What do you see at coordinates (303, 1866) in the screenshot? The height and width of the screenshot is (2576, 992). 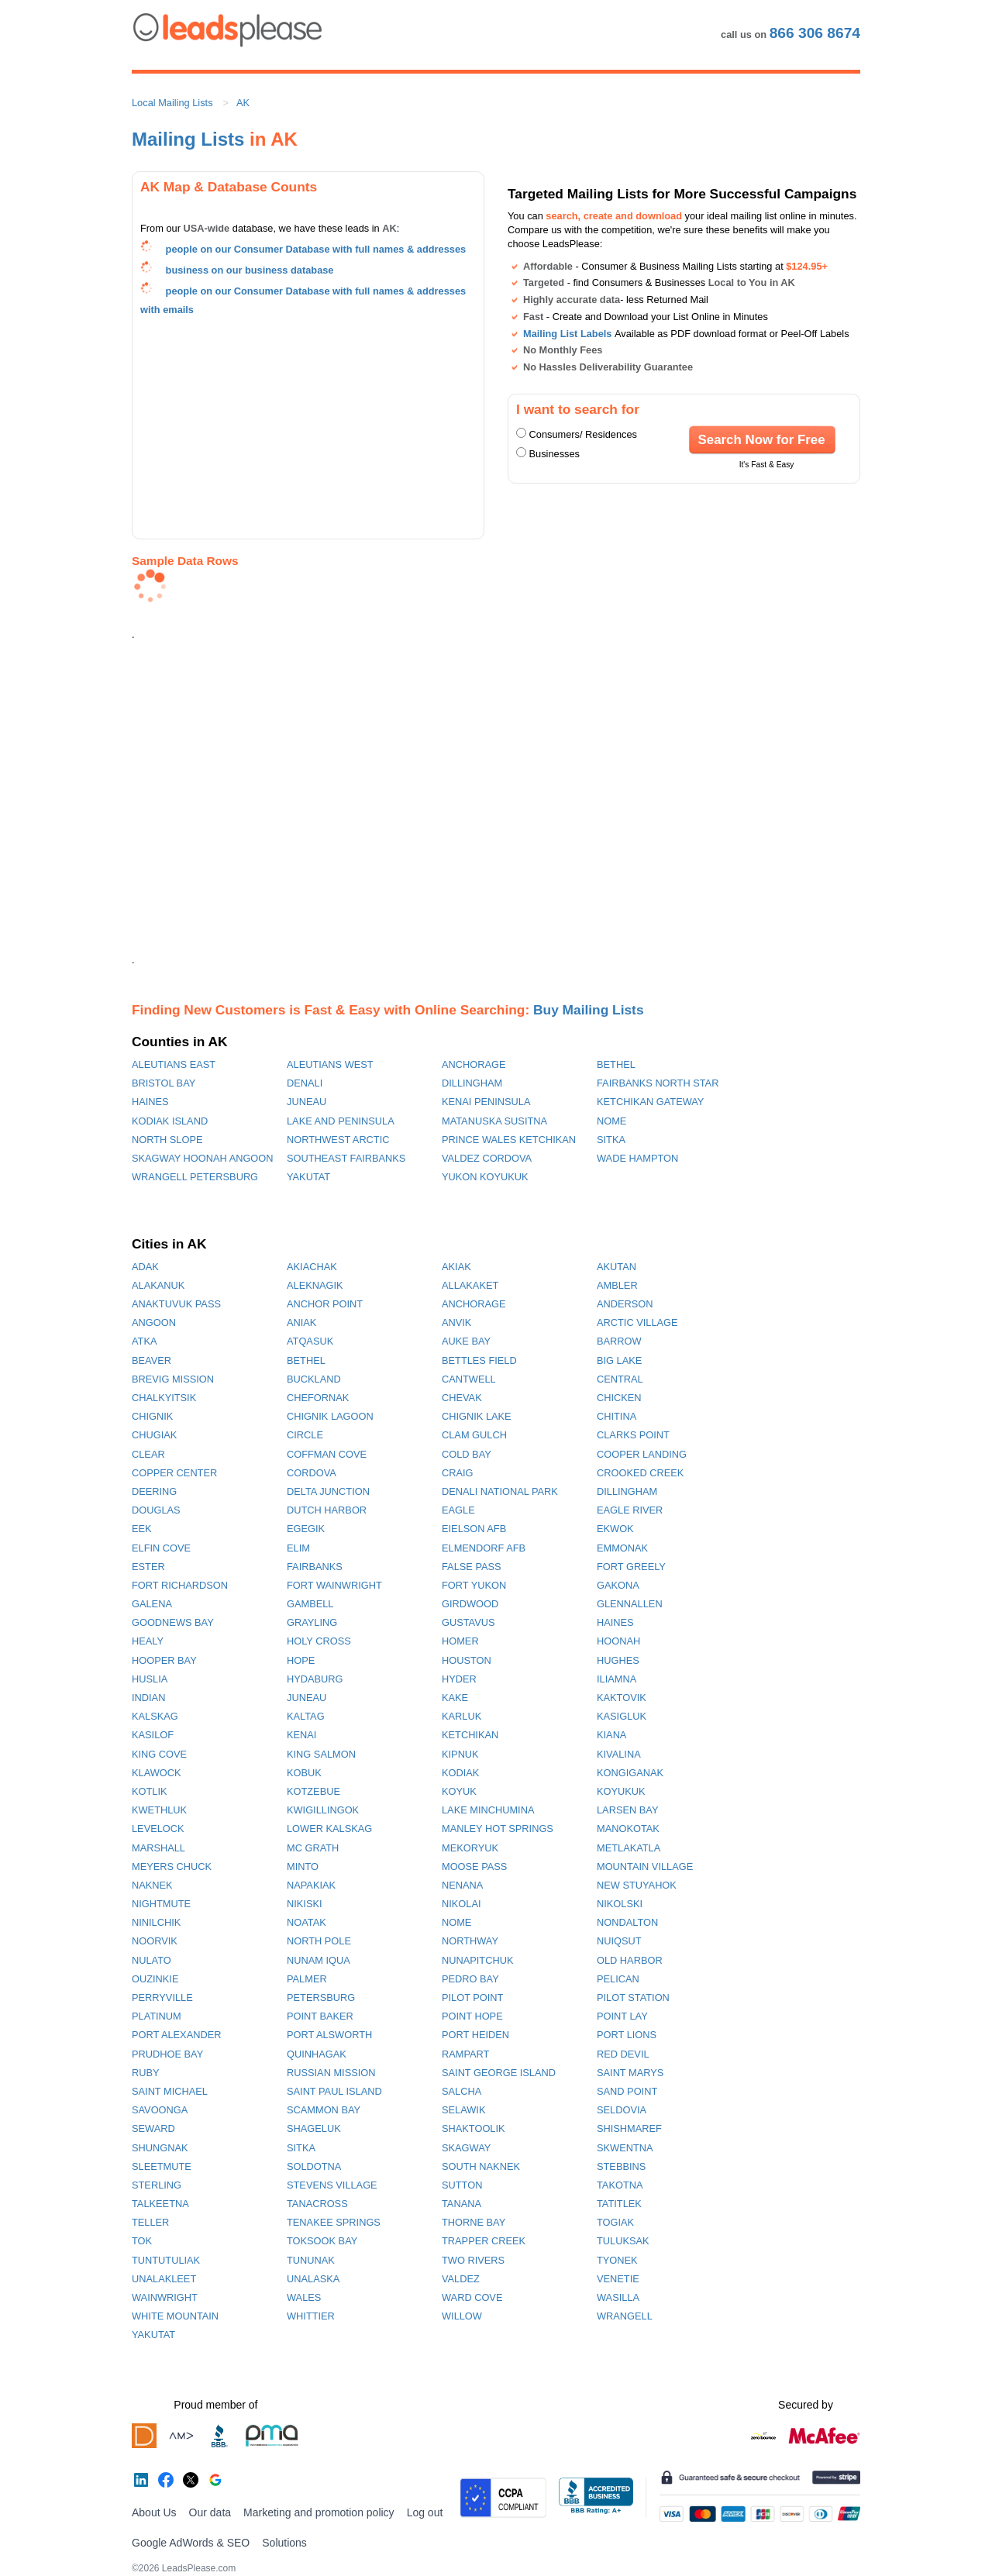 I see `MINTO` at bounding box center [303, 1866].